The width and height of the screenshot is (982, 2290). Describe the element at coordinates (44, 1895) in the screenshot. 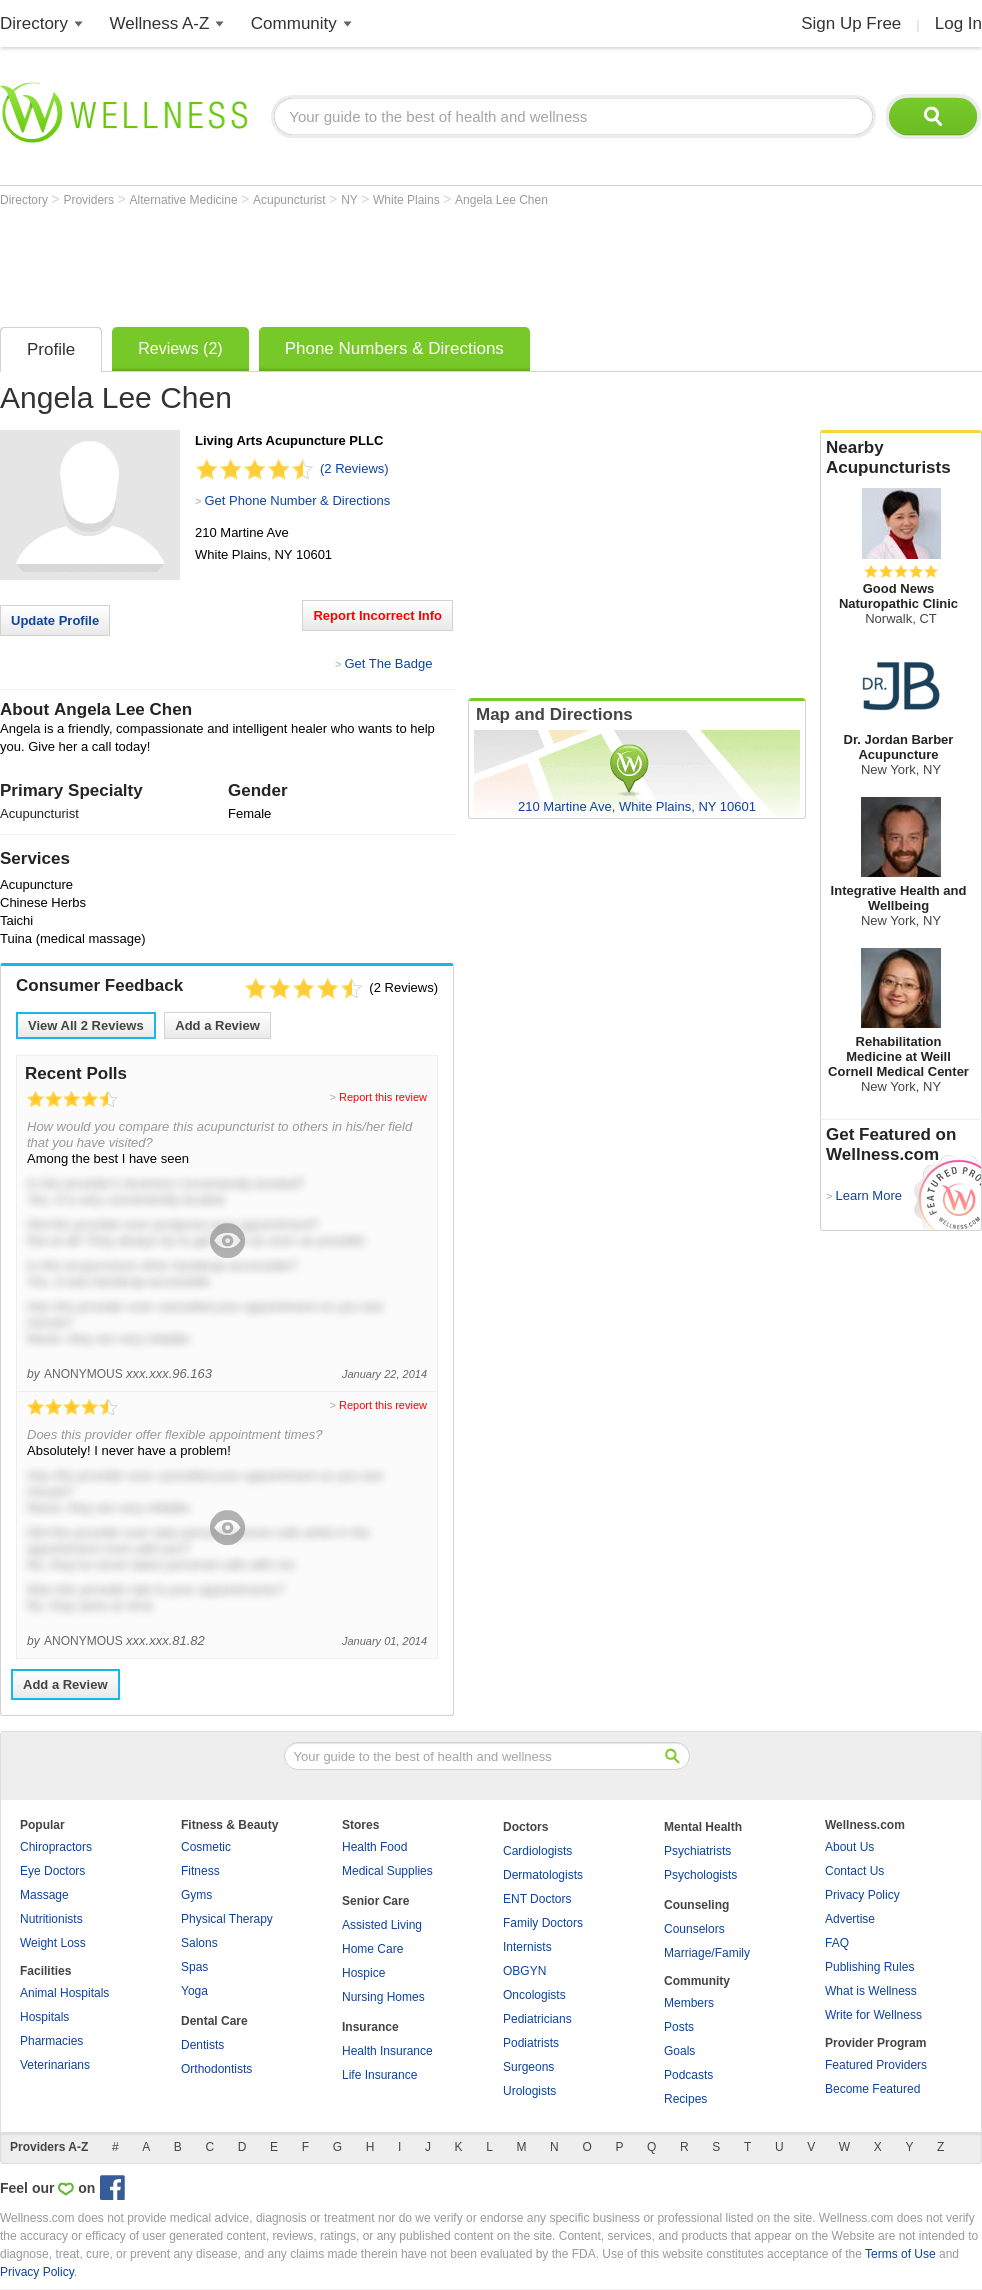

I see `Massage` at that location.